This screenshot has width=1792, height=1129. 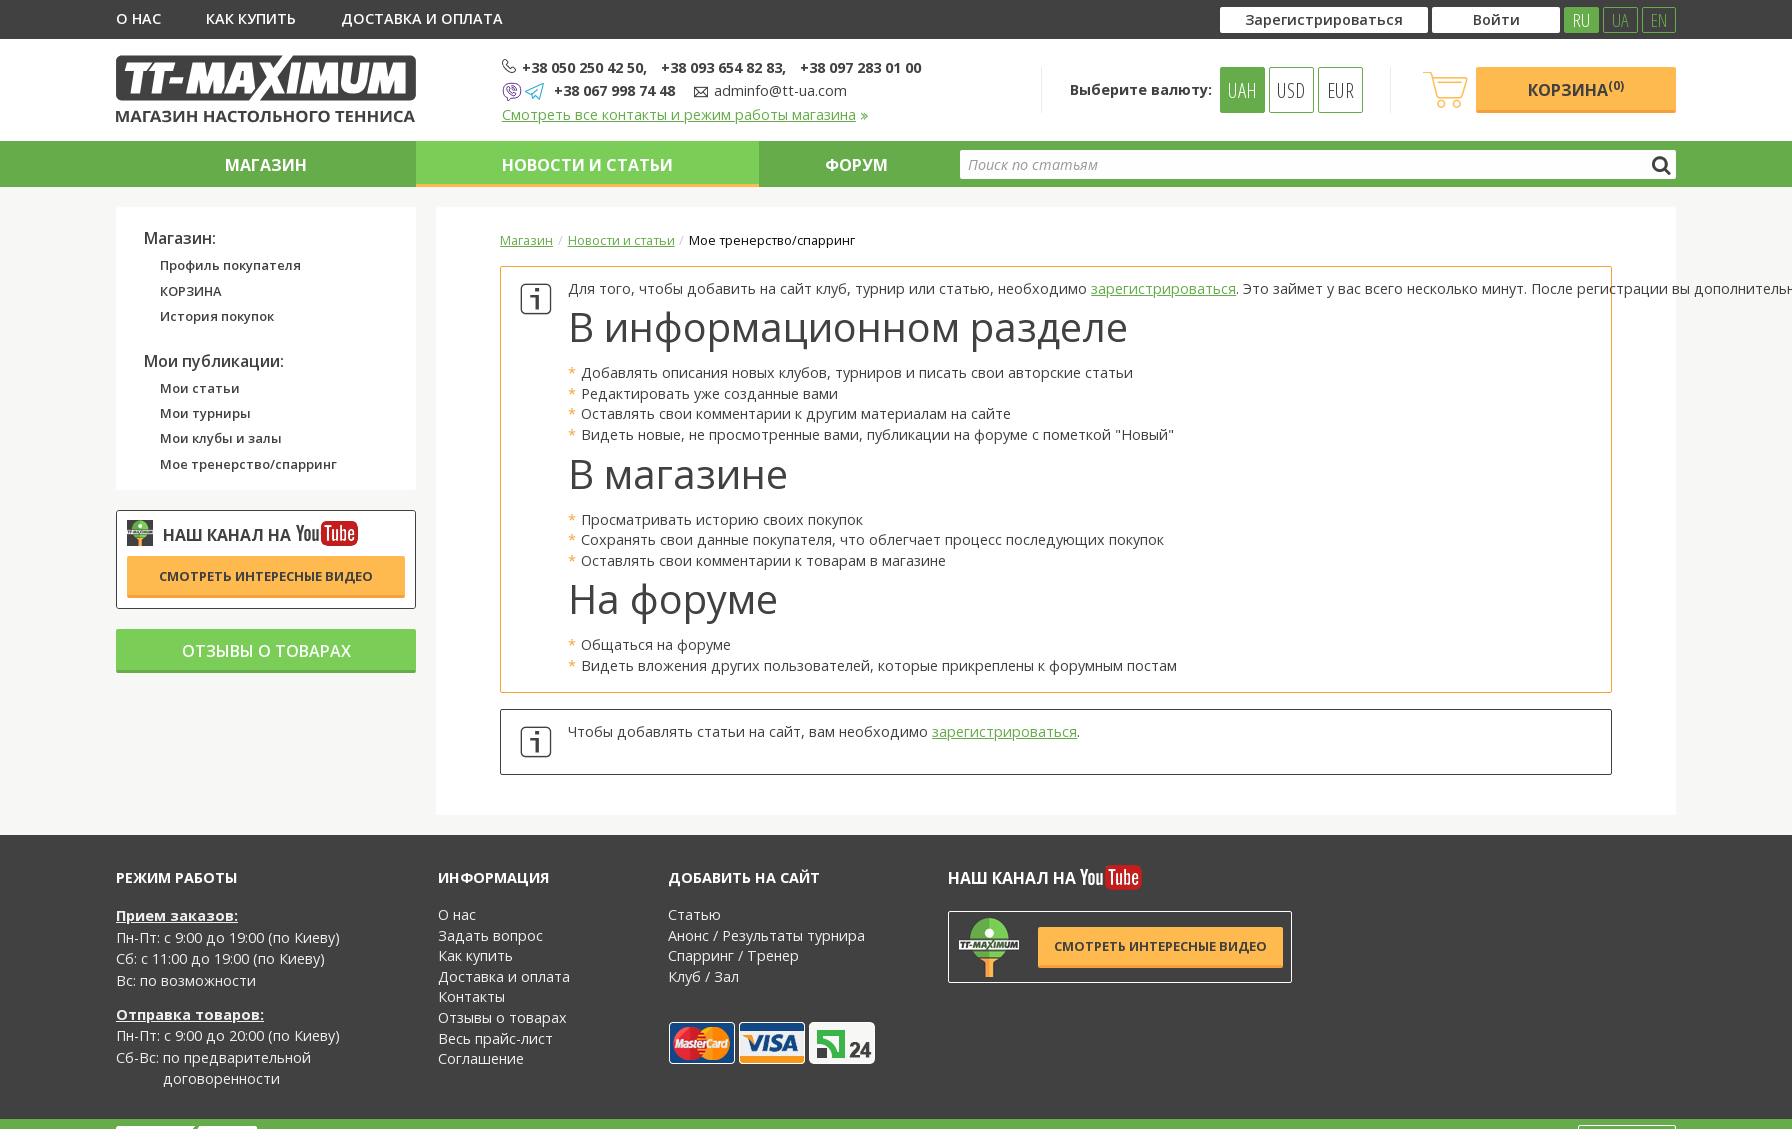 I want to click on Мои турниры, so click(x=205, y=414).